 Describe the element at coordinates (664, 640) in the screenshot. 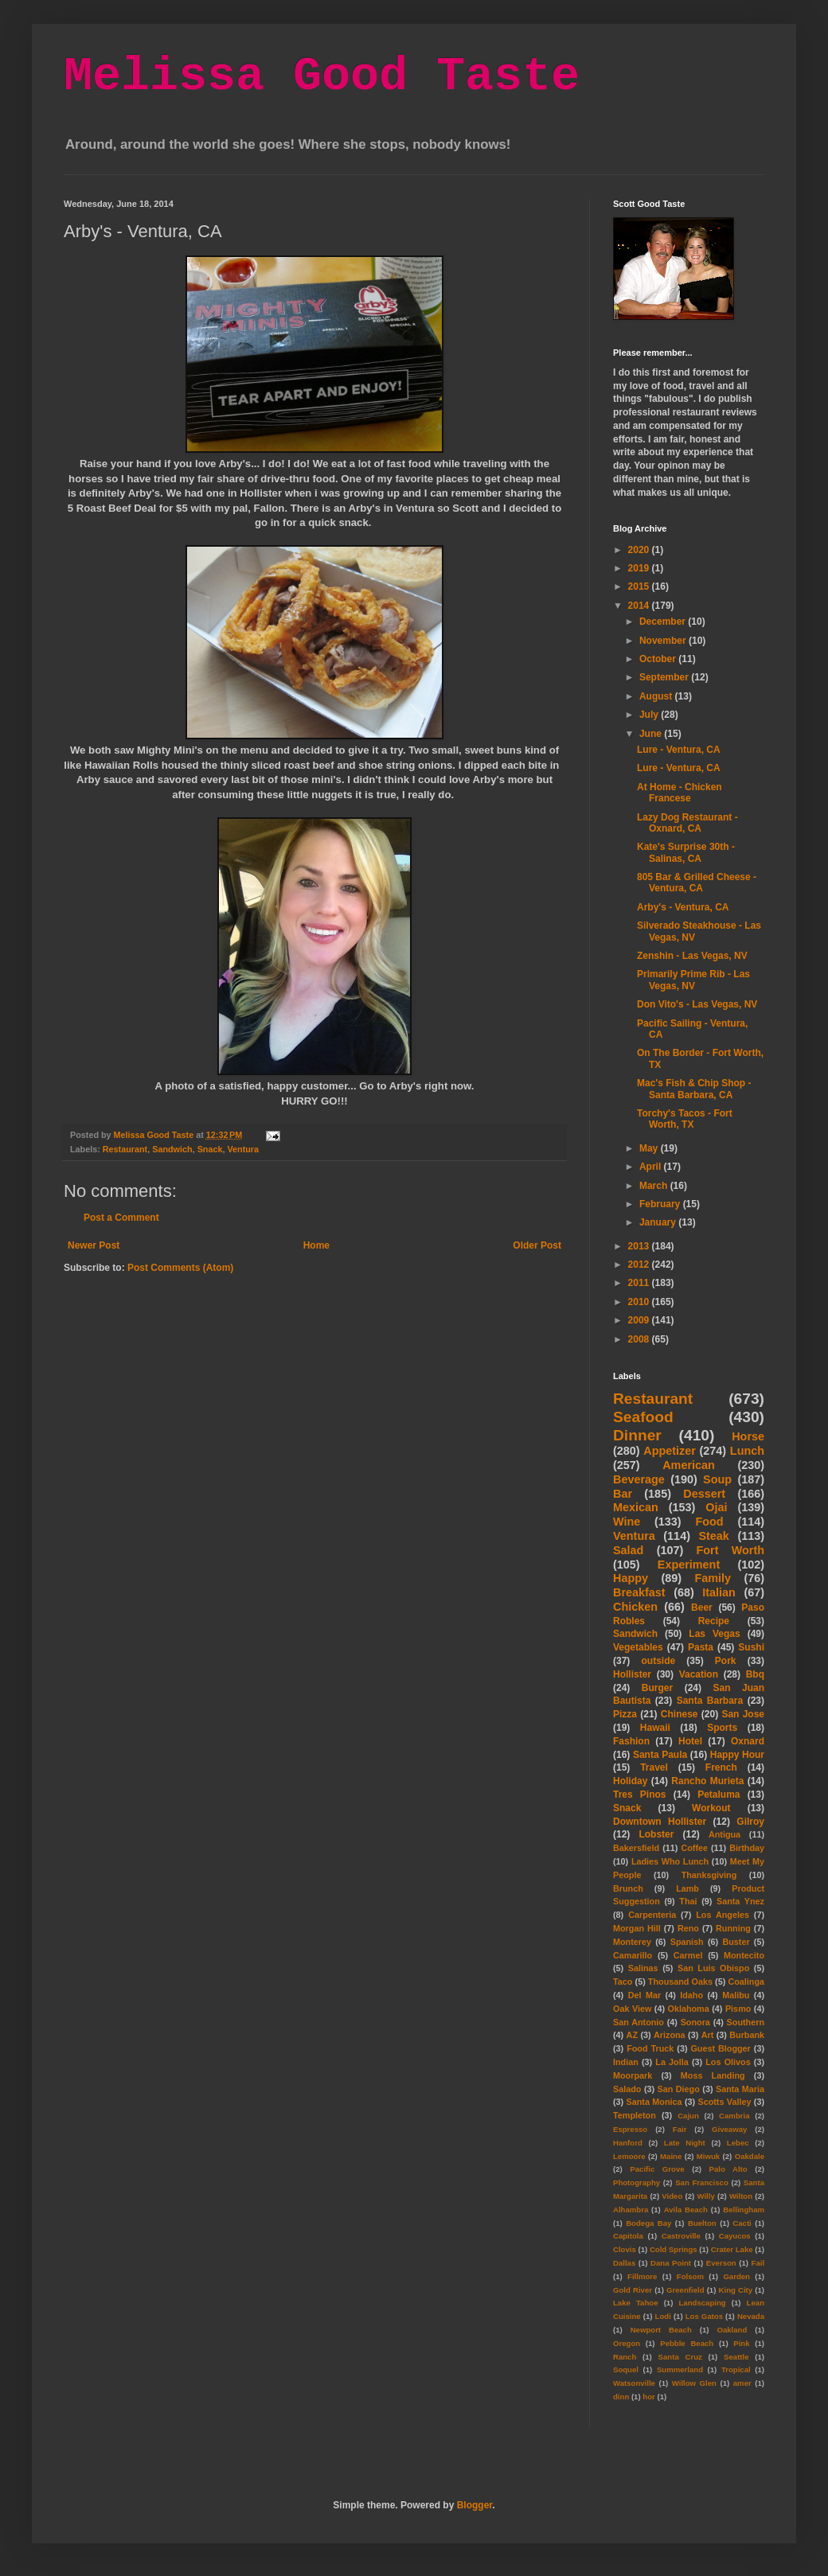

I see `November` at that location.